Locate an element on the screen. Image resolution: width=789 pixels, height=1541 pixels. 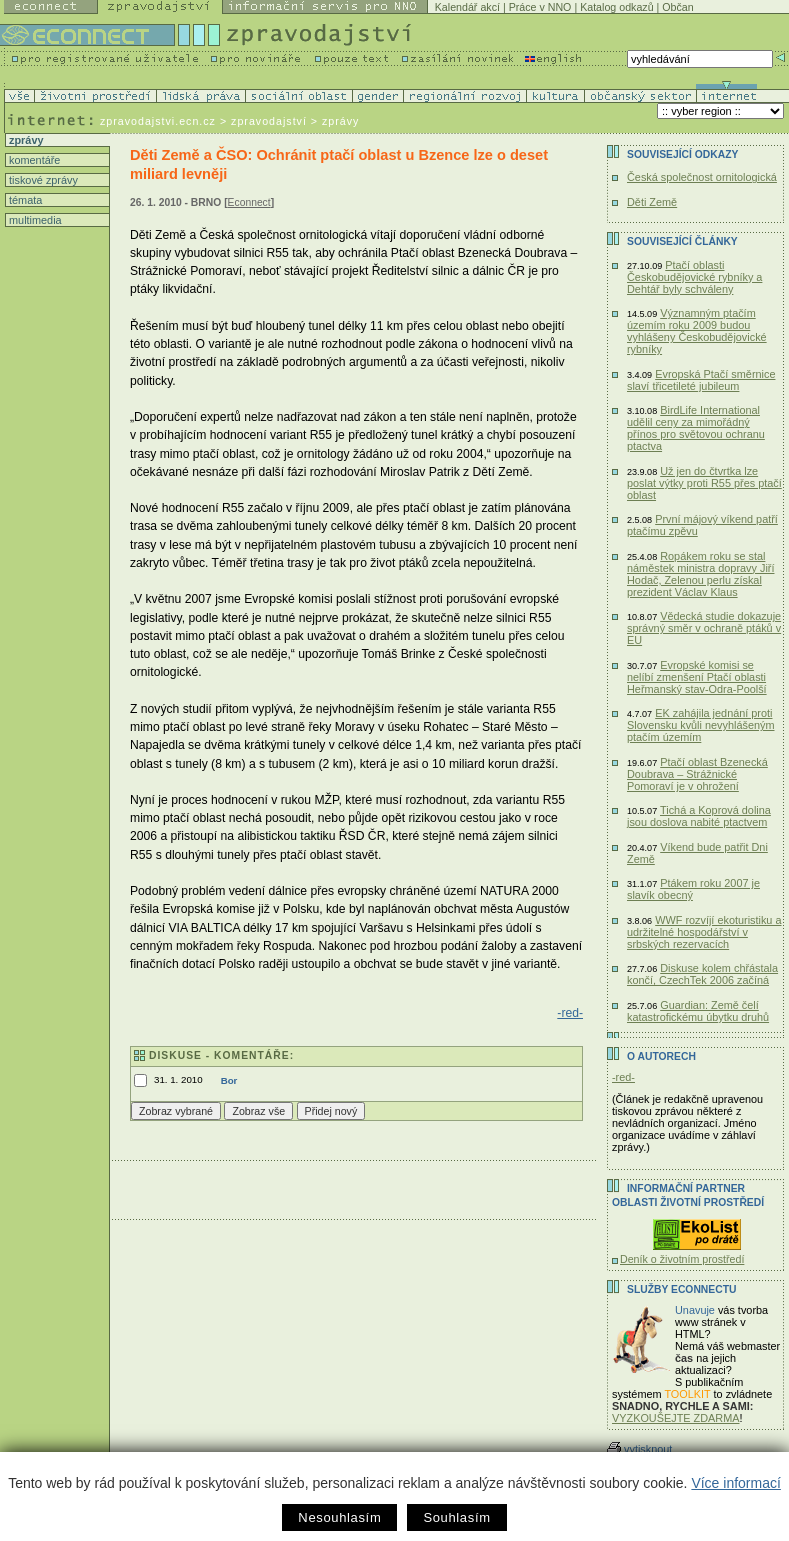
vytisknout is located at coordinates (639, 1449).